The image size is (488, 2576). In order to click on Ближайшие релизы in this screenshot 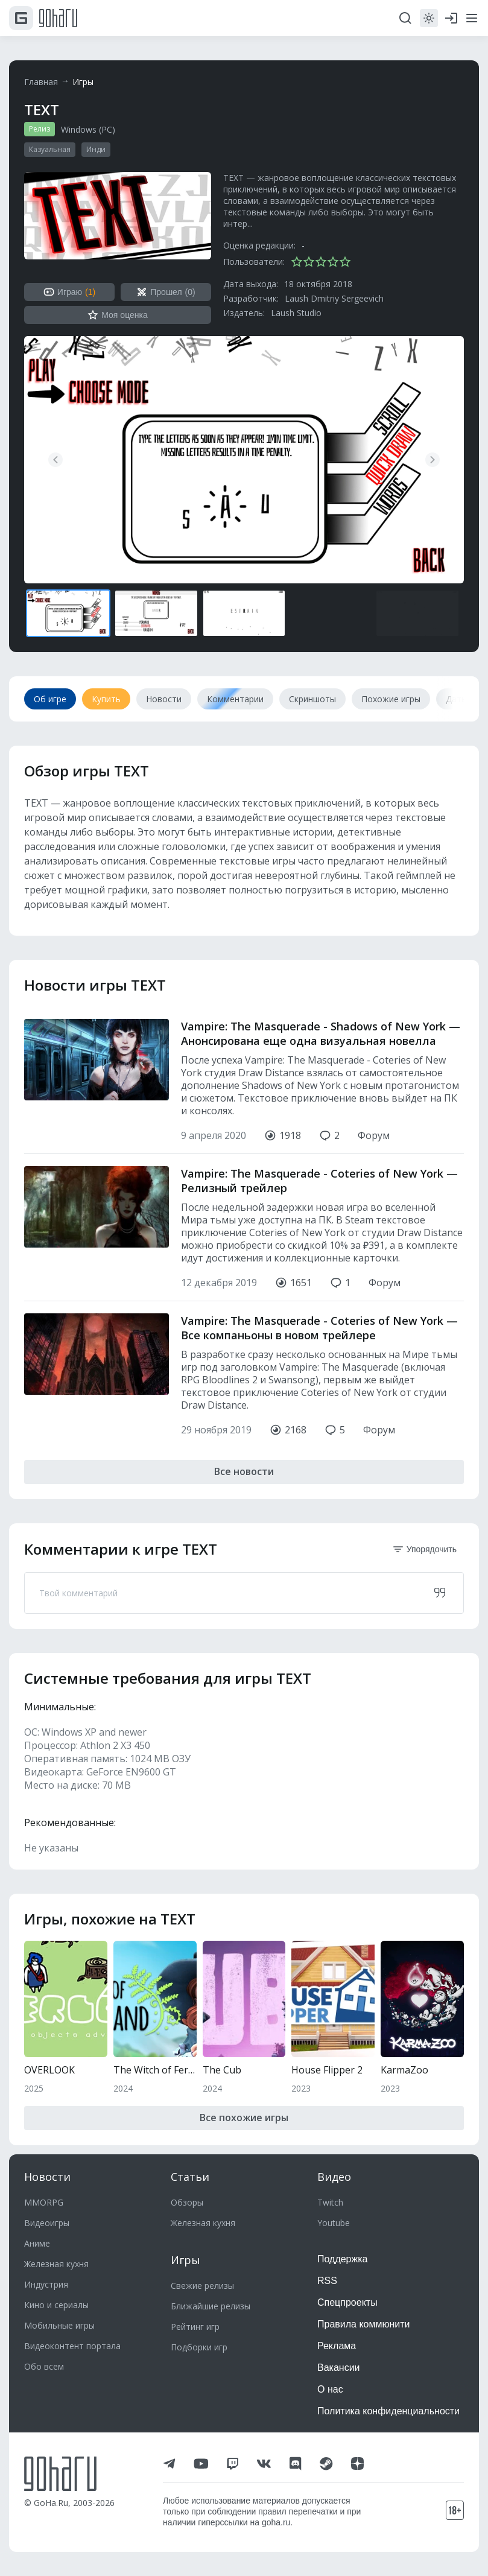, I will do `click(210, 2306)`.